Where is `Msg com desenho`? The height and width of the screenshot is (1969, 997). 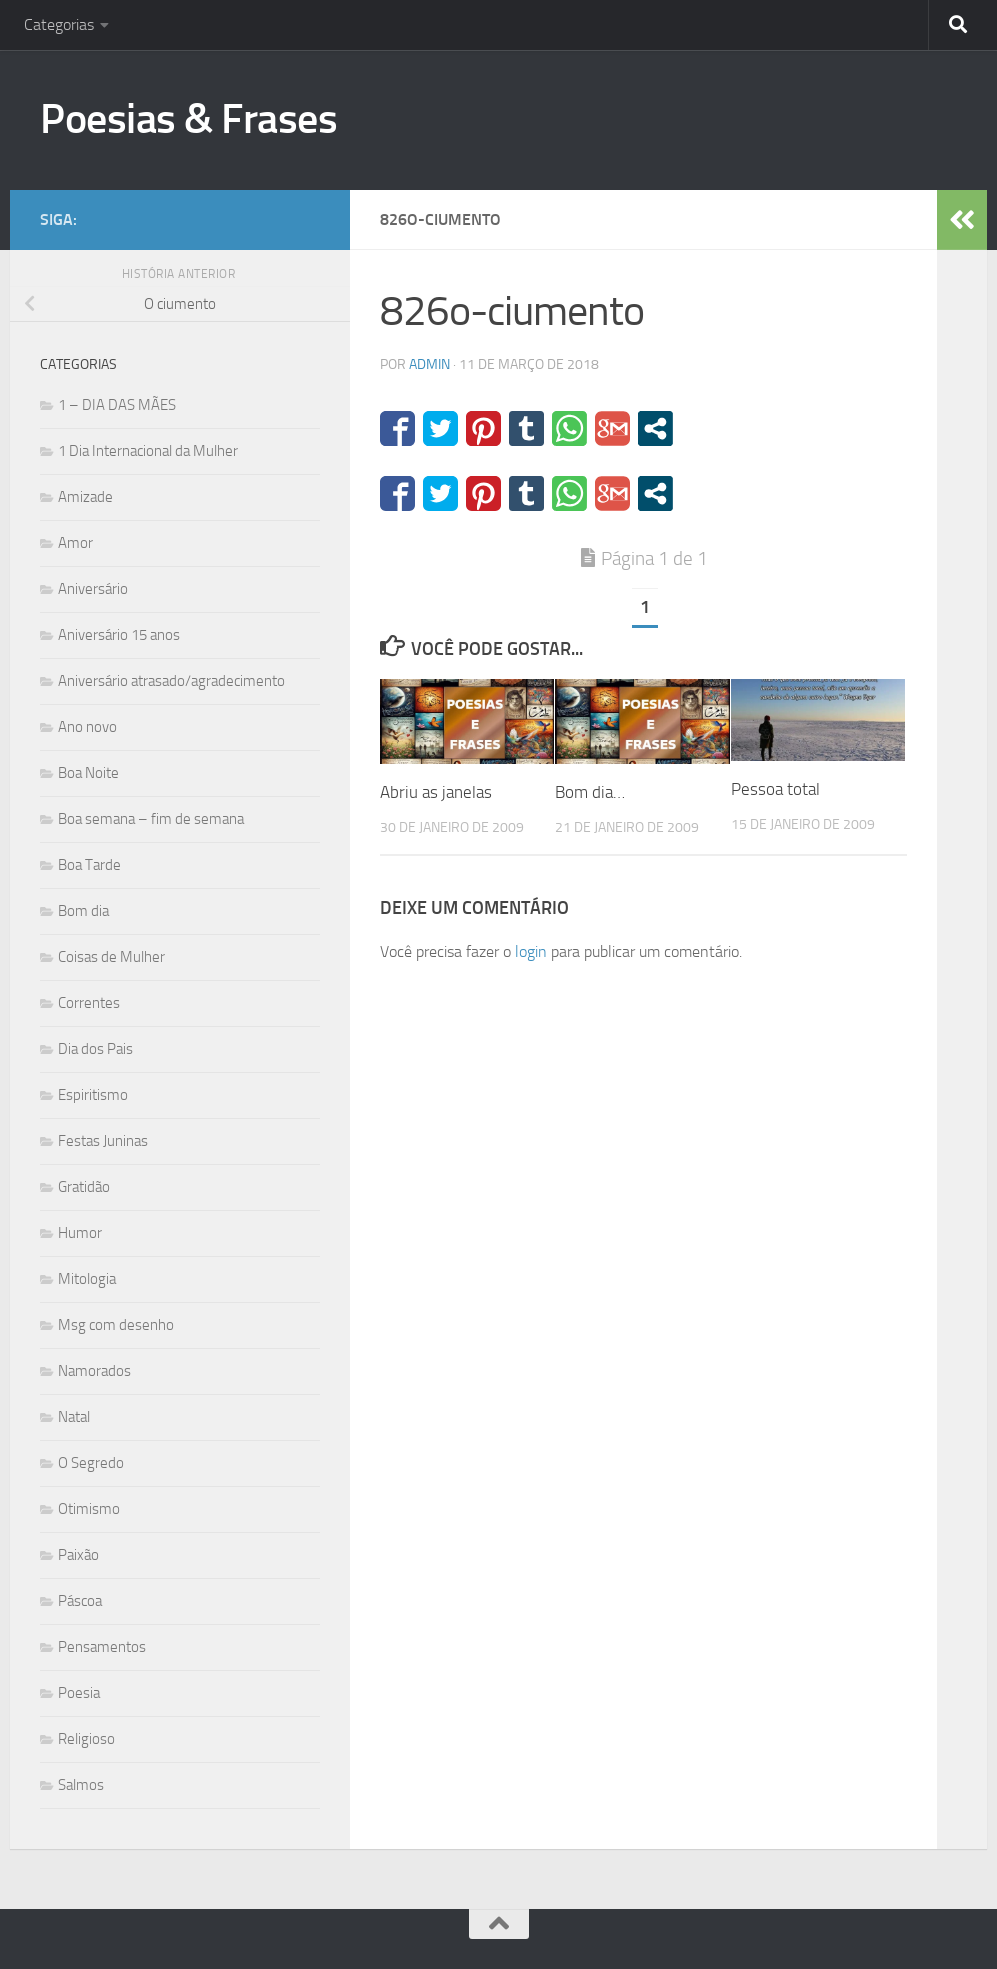 Msg com desenho is located at coordinates (116, 1325).